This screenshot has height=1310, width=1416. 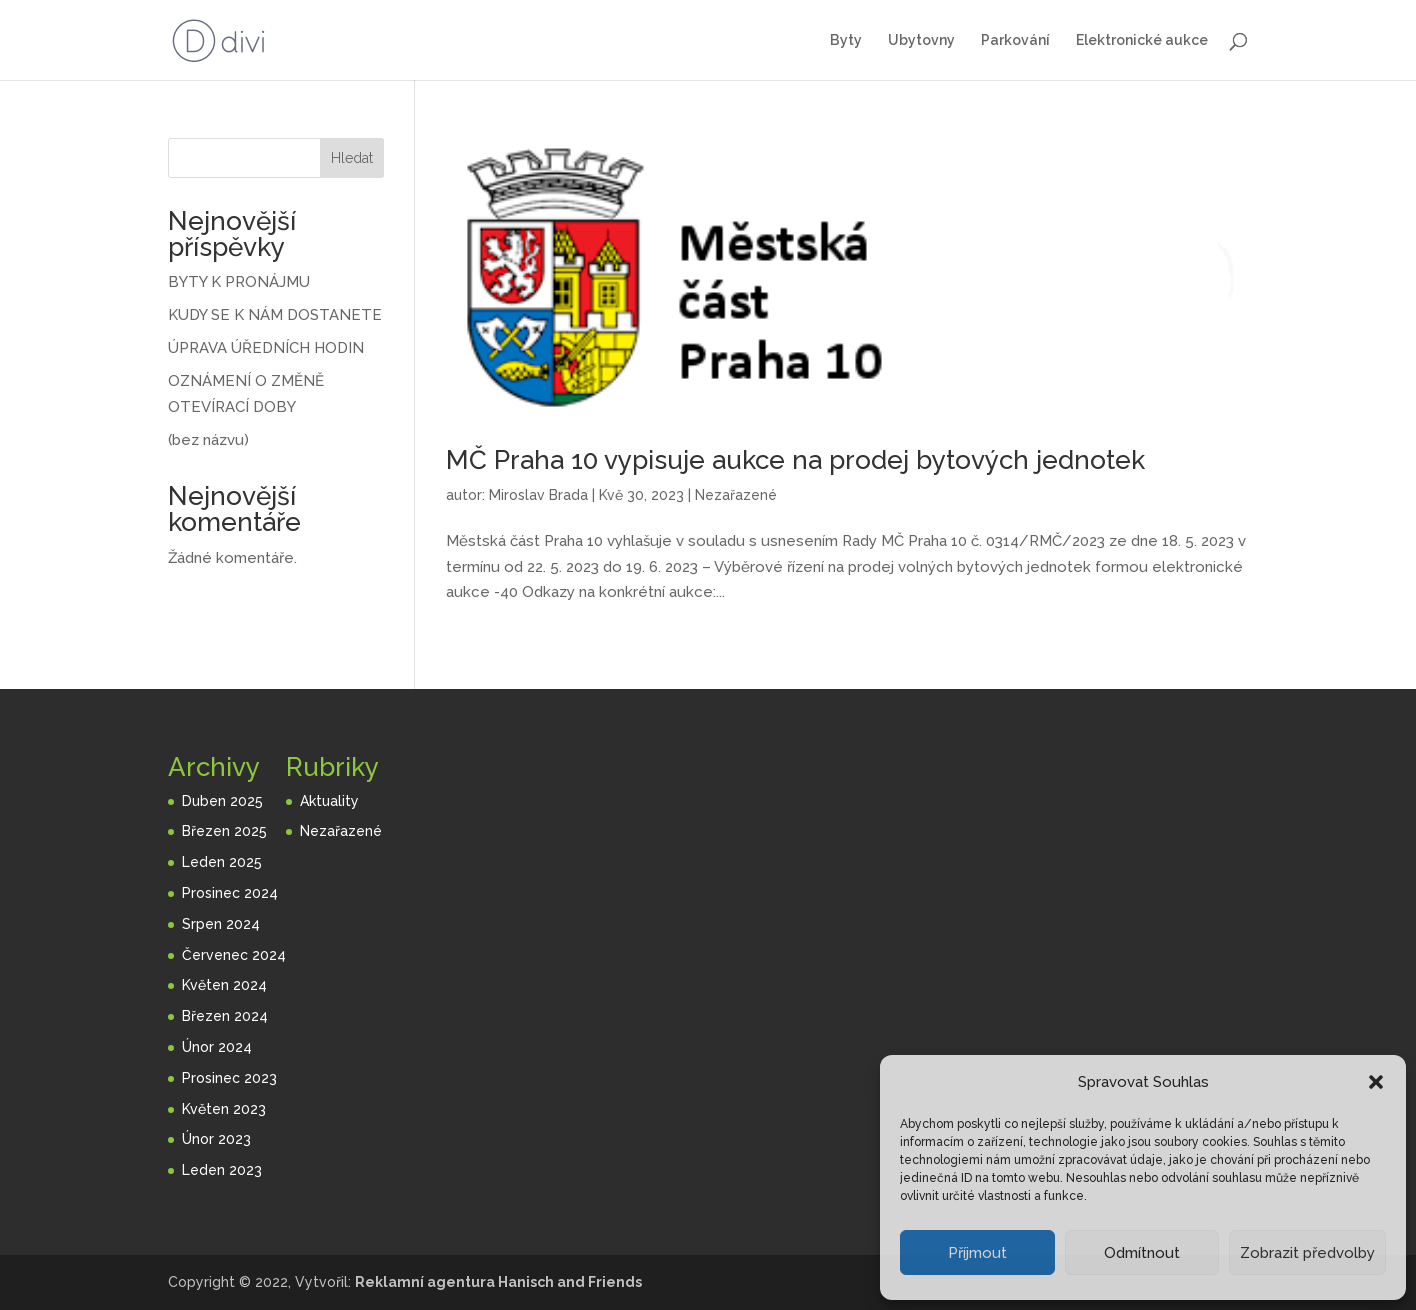 I want to click on Duben 2025, so click(x=222, y=801).